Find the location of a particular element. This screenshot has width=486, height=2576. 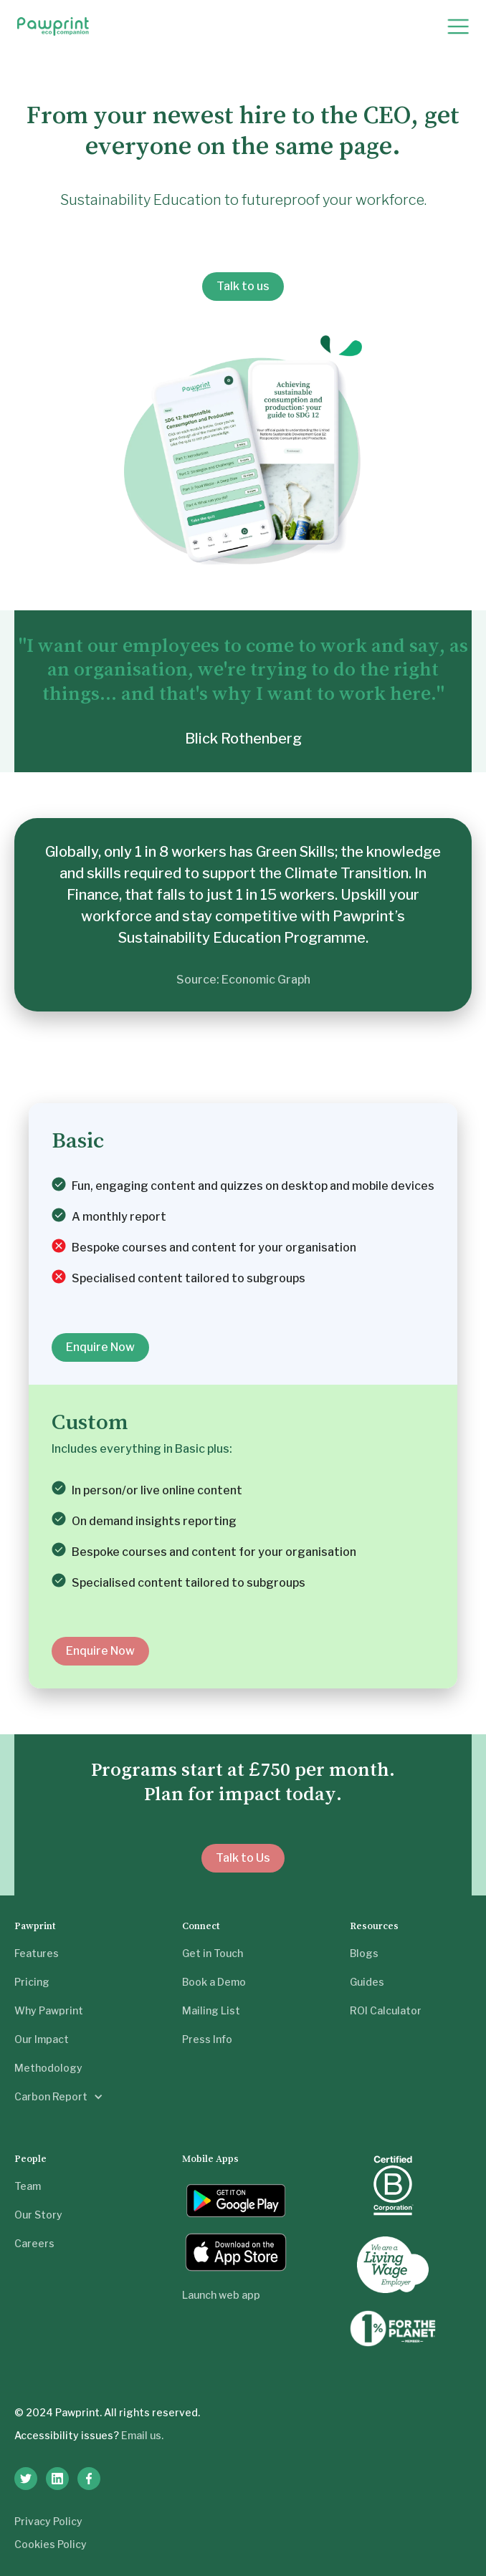

[home] is located at coordinates (53, 26).